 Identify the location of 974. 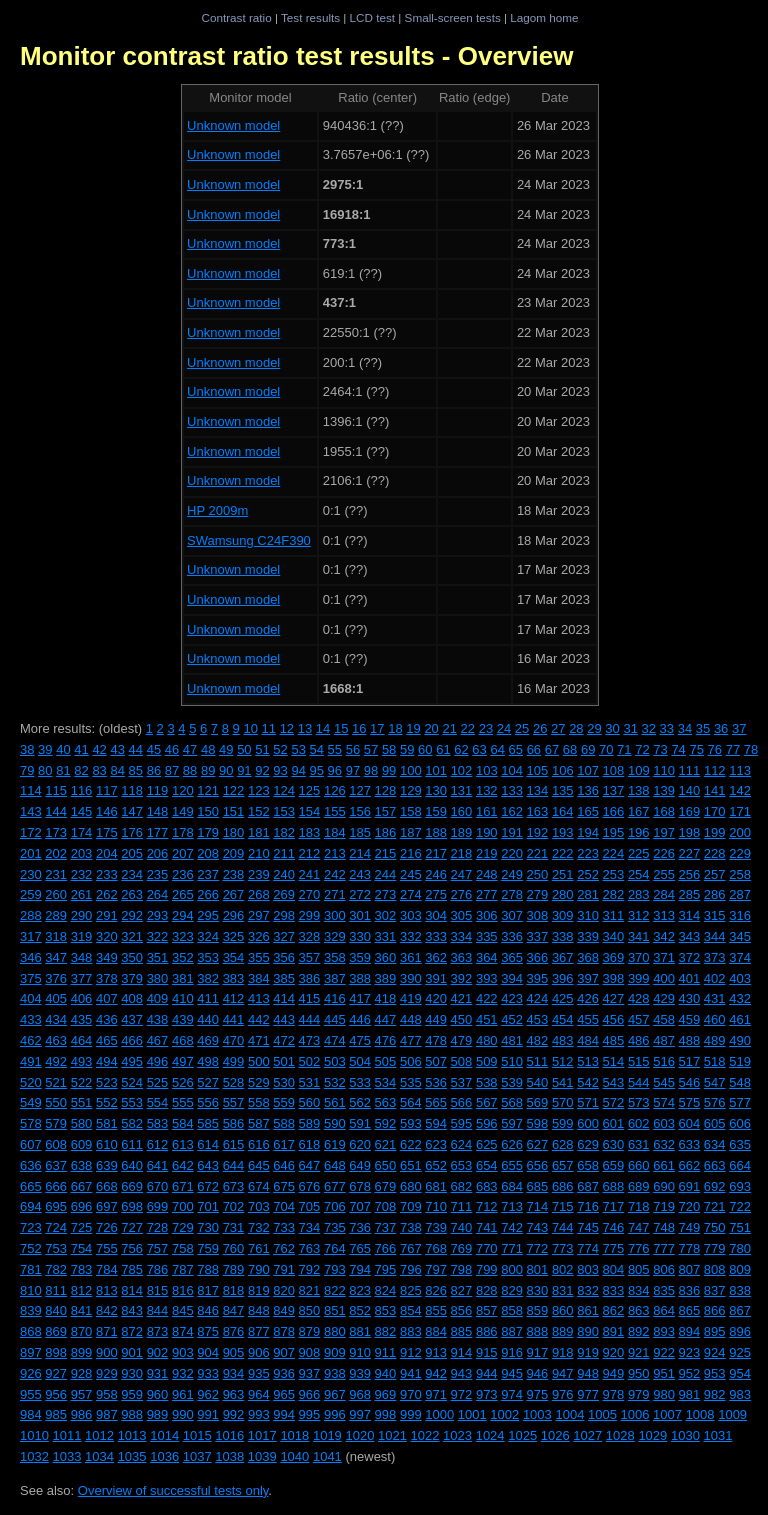
(512, 1394).